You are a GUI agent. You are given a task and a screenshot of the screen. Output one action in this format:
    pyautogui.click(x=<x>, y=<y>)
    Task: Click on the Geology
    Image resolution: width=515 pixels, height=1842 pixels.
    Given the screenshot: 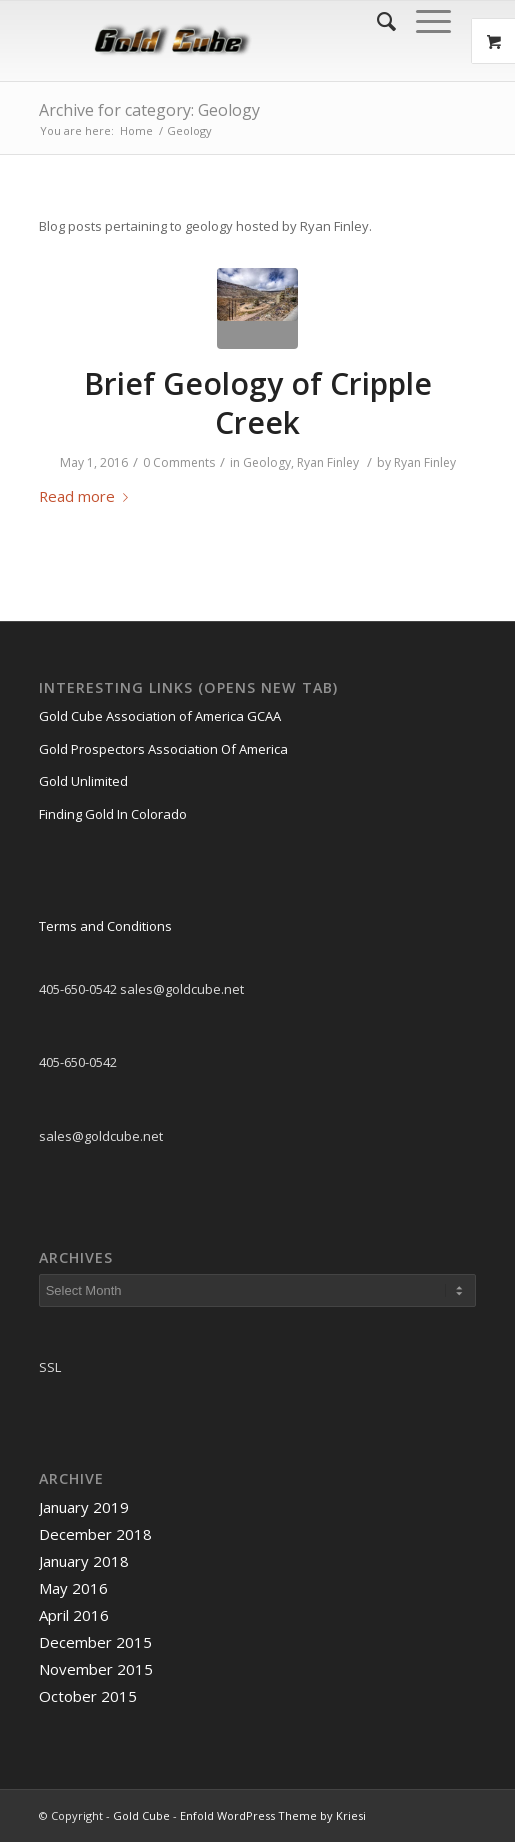 What is the action you would take?
    pyautogui.click(x=267, y=462)
    